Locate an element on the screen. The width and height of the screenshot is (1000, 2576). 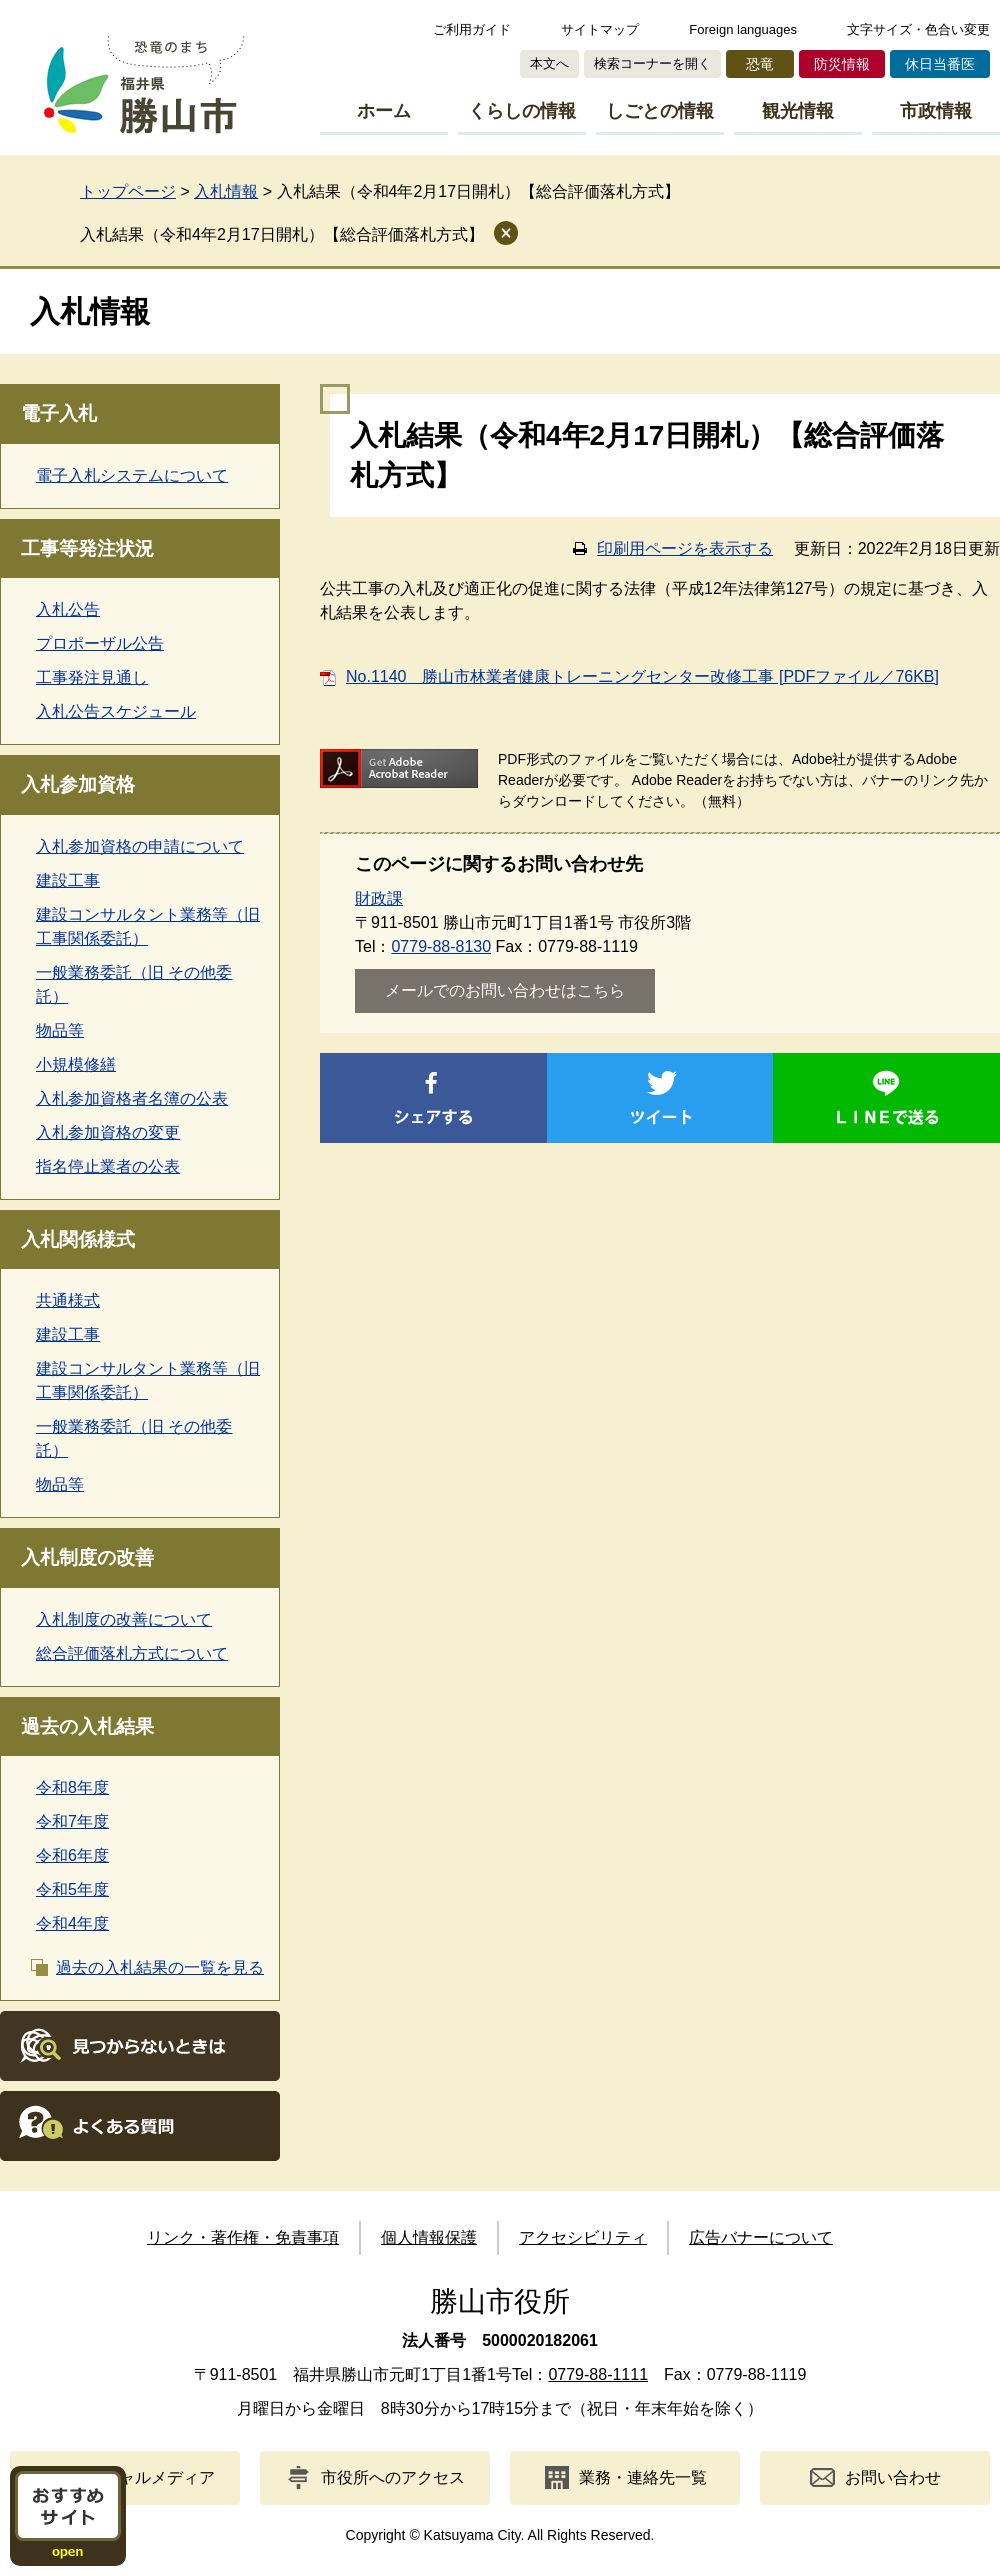
令和4年度 is located at coordinates (72, 1923).